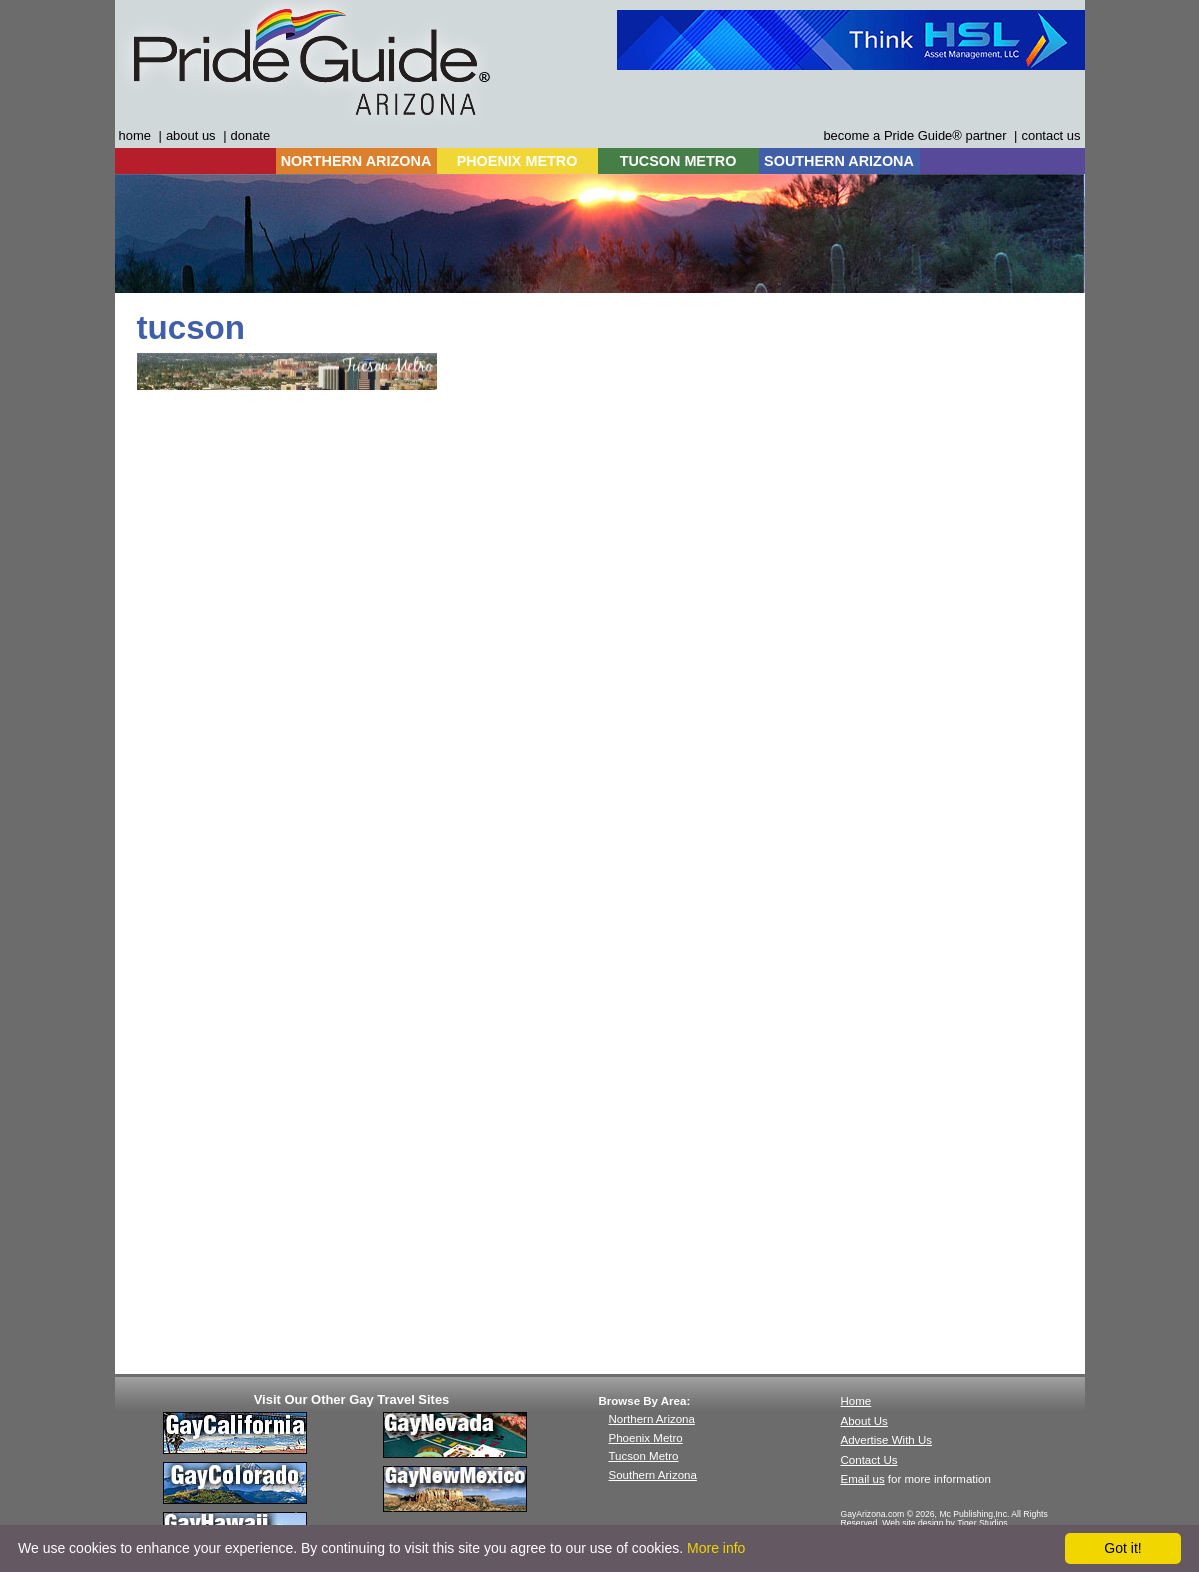  I want to click on Advertise With Us, so click(887, 1440).